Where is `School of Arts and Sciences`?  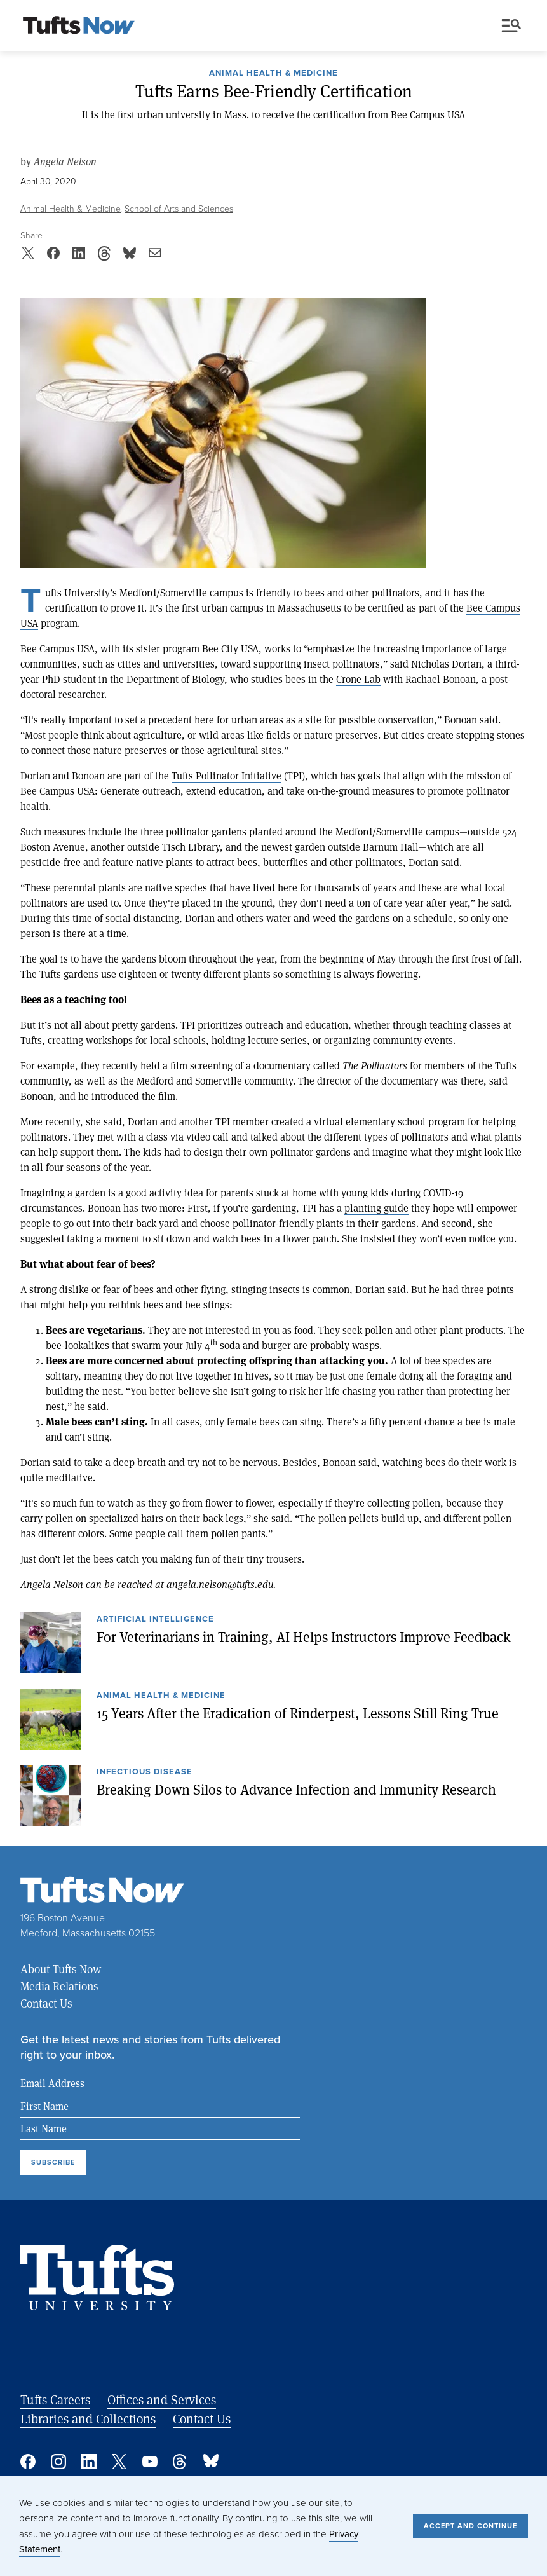 School of Arts and Sciences is located at coordinates (179, 208).